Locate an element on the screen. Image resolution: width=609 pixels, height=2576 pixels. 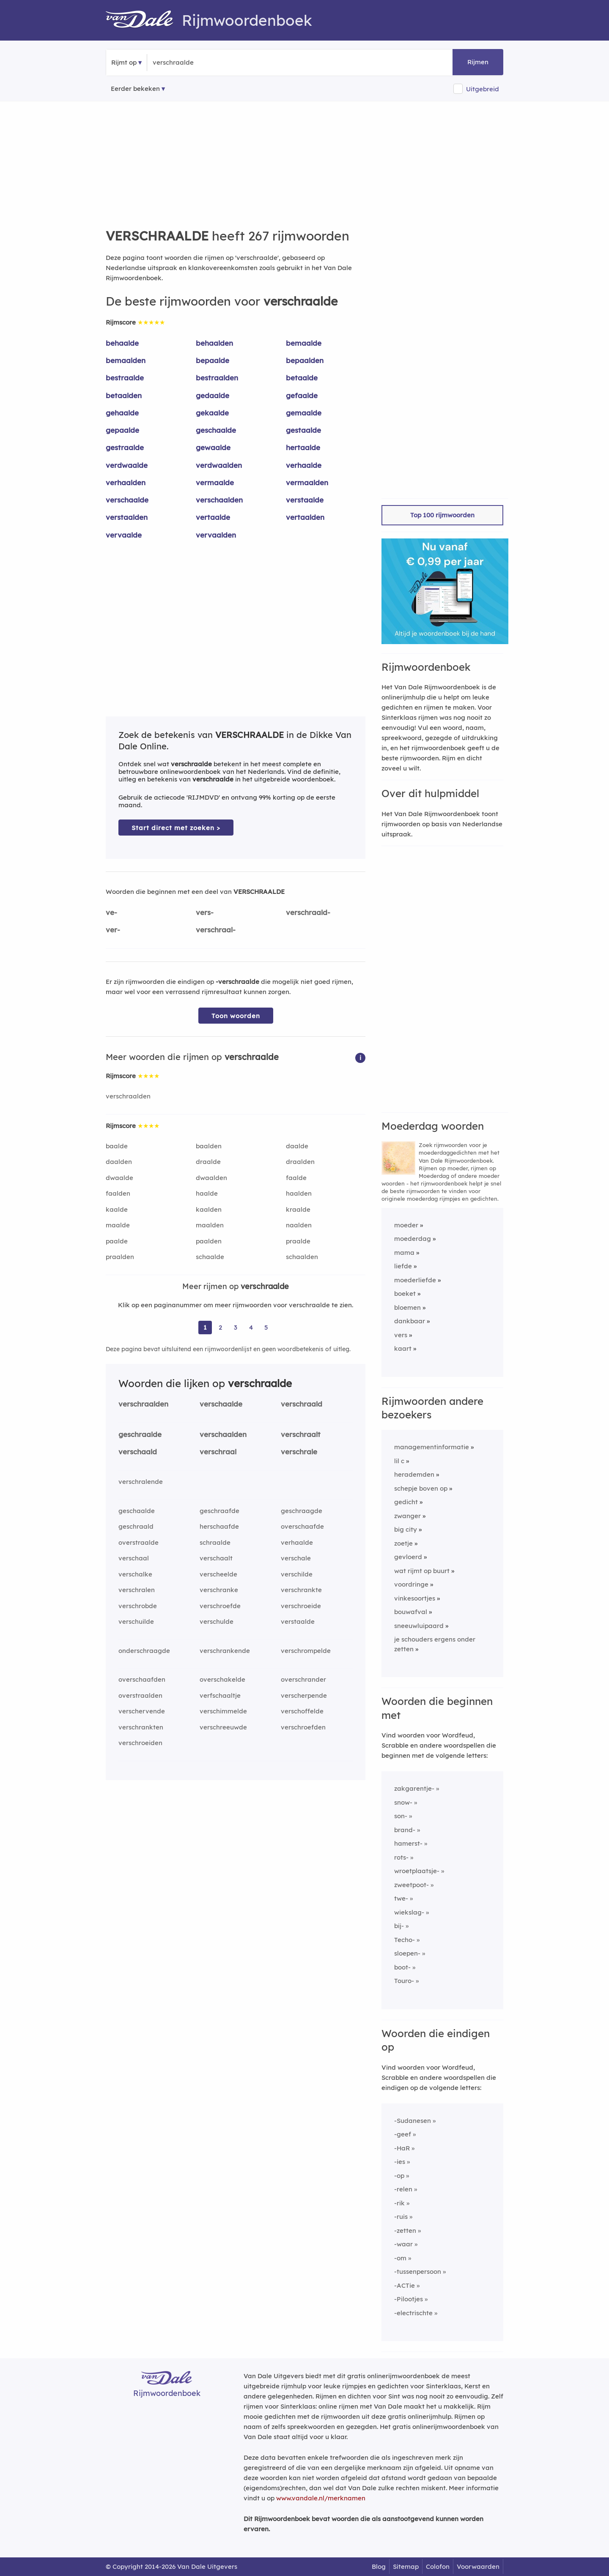
gewaalde [Rijmwoord: gewaalde] is located at coordinates (213, 447).